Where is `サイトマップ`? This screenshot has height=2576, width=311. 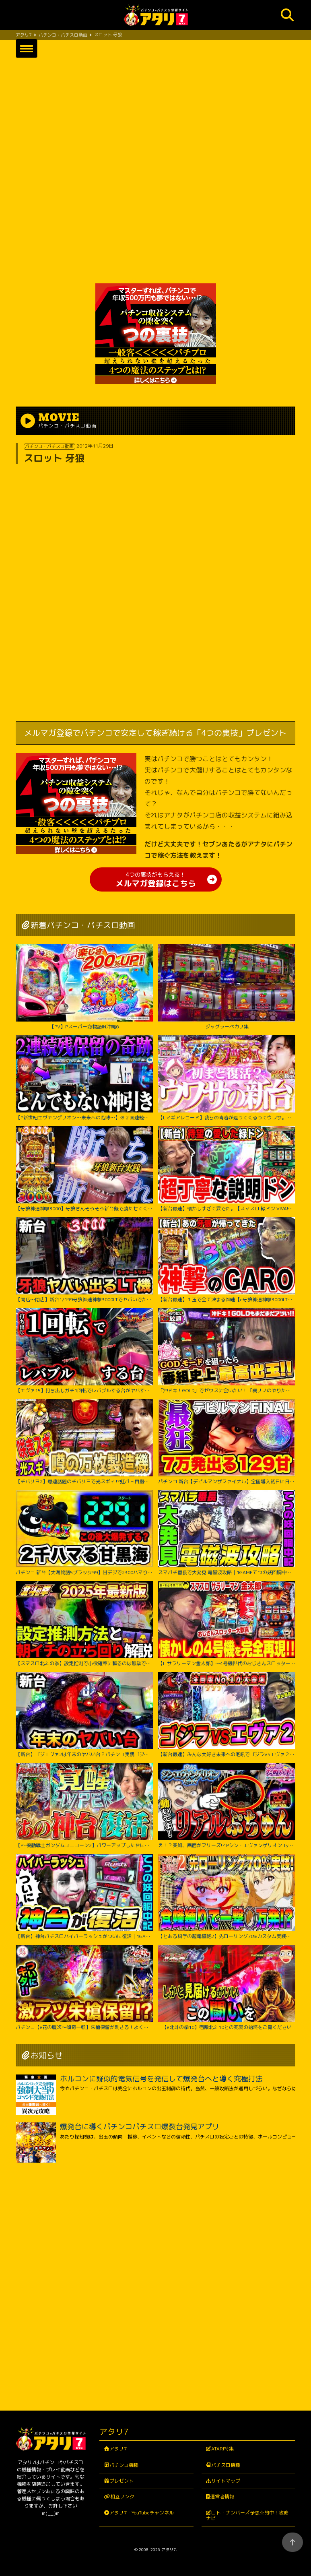
サイトマップ is located at coordinates (225, 2480).